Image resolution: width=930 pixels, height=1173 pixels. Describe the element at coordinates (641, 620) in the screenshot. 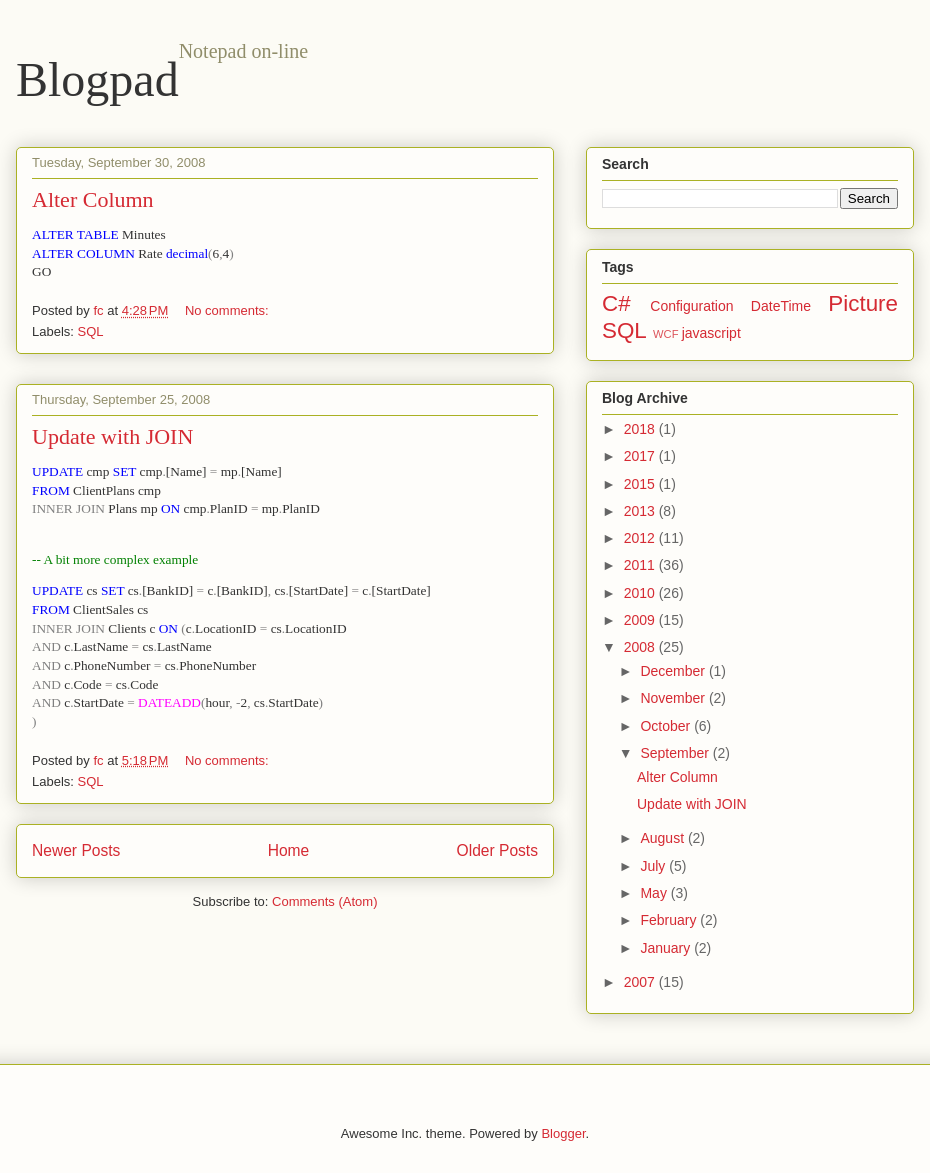

I see `2009` at that location.